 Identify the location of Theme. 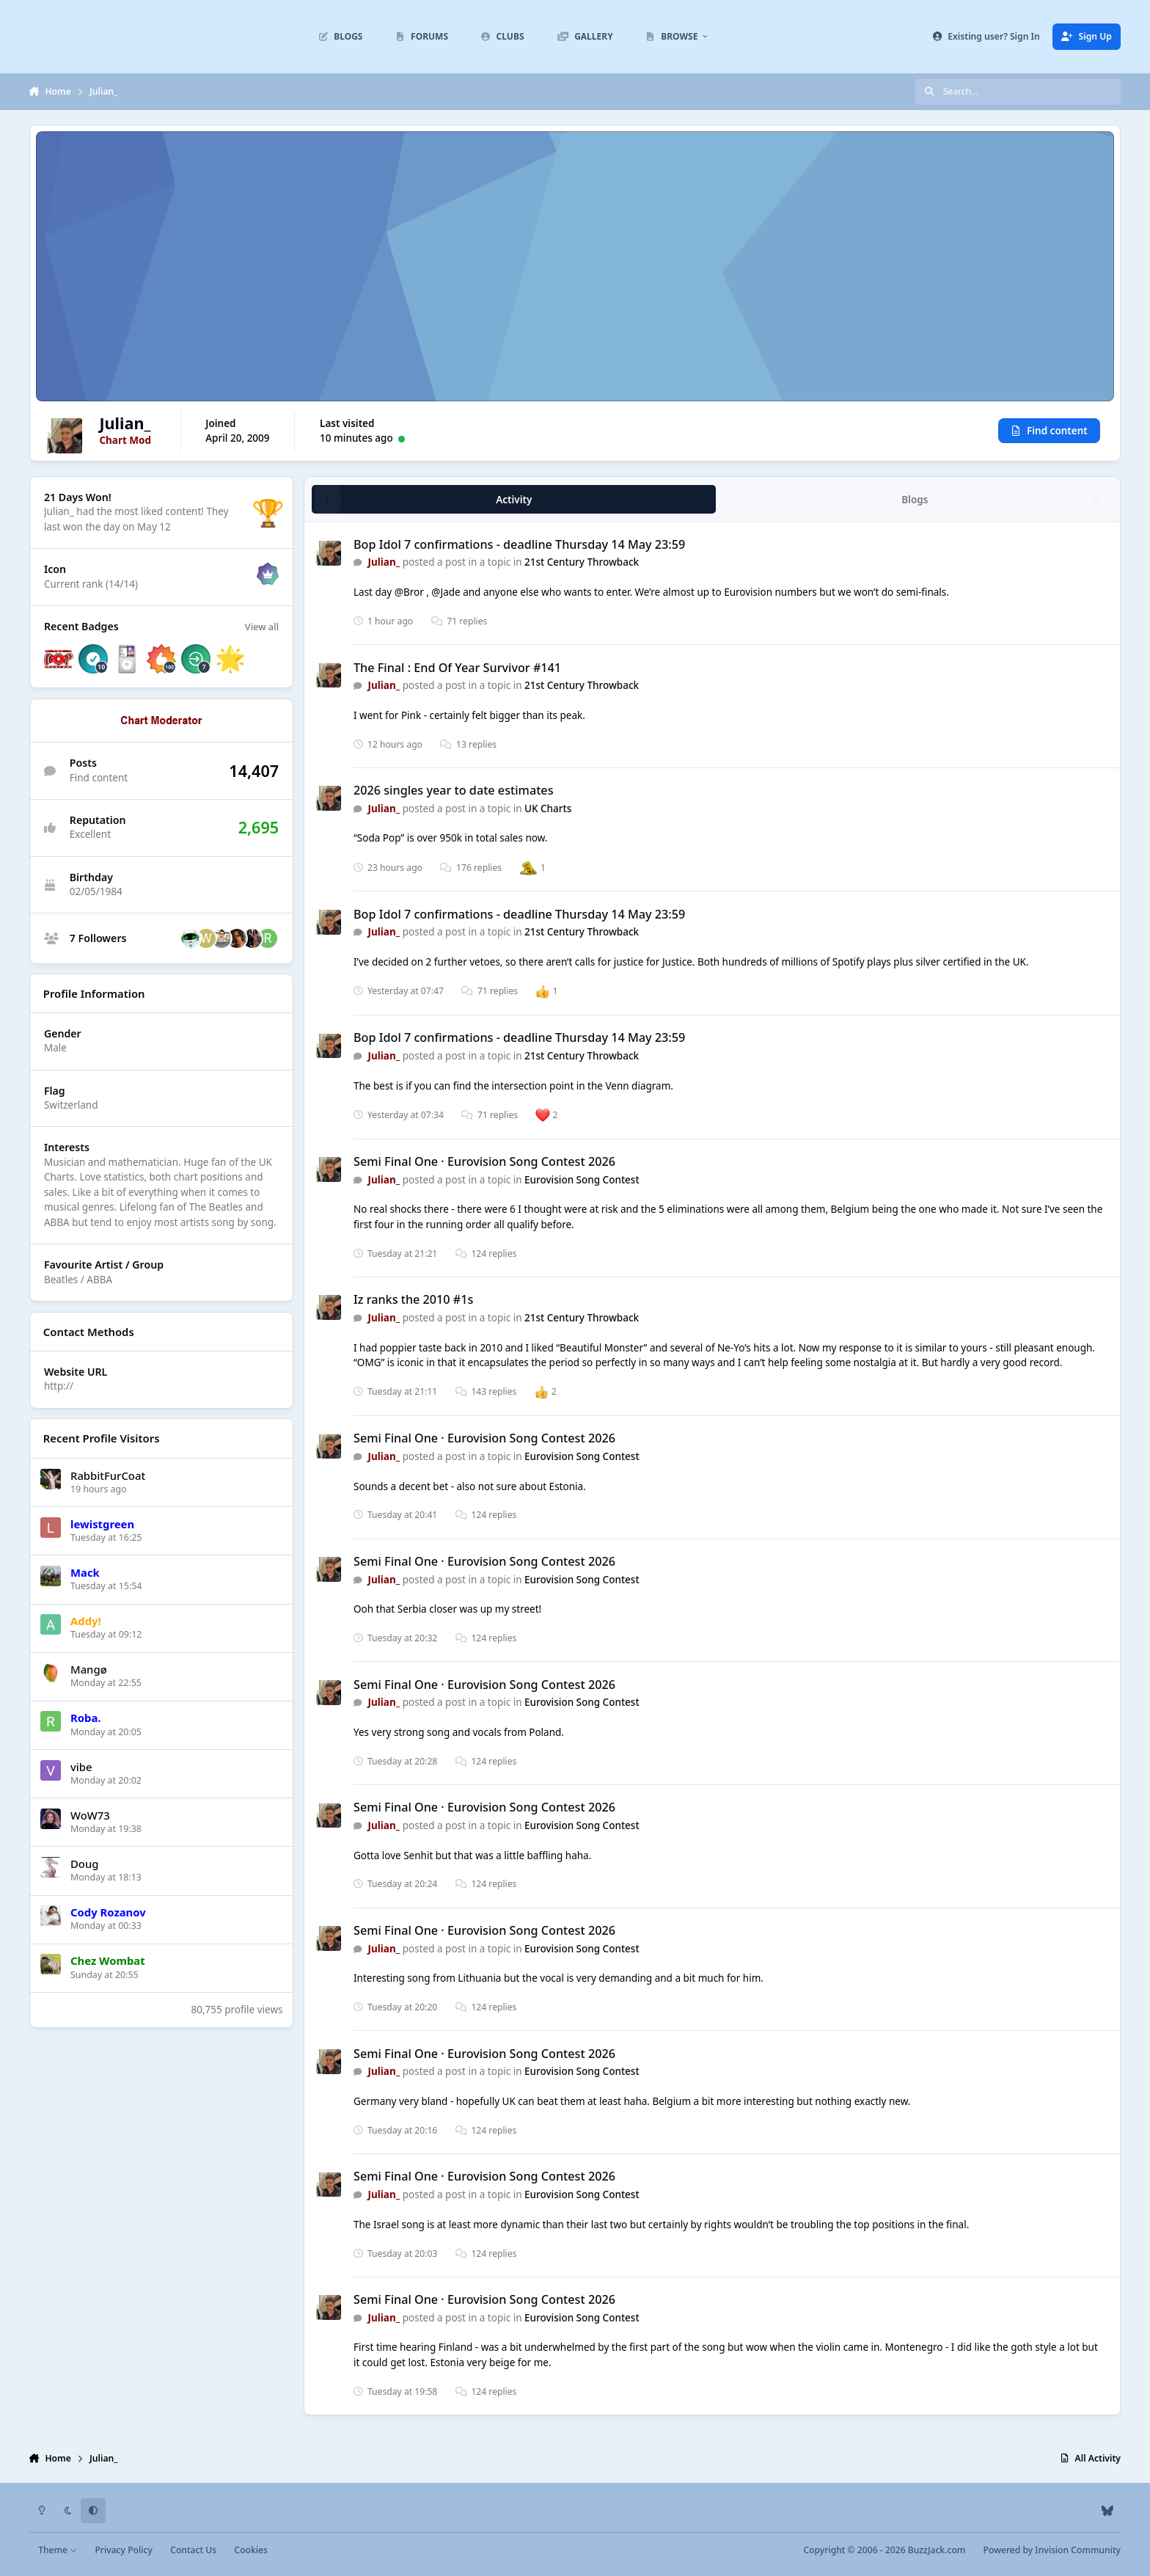
(57, 2550).